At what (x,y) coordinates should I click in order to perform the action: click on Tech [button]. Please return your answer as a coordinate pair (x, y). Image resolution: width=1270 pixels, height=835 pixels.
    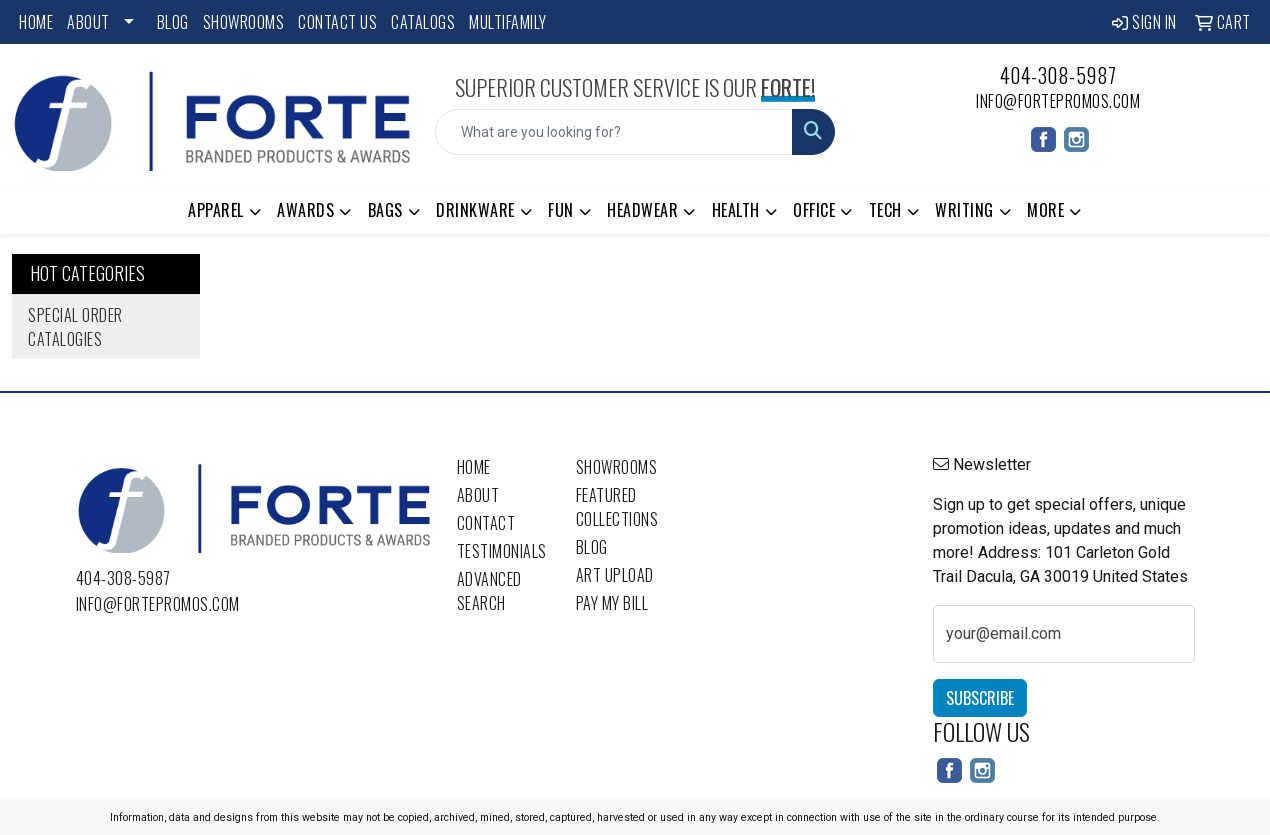
    Looking at the image, I should click on (885, 210).